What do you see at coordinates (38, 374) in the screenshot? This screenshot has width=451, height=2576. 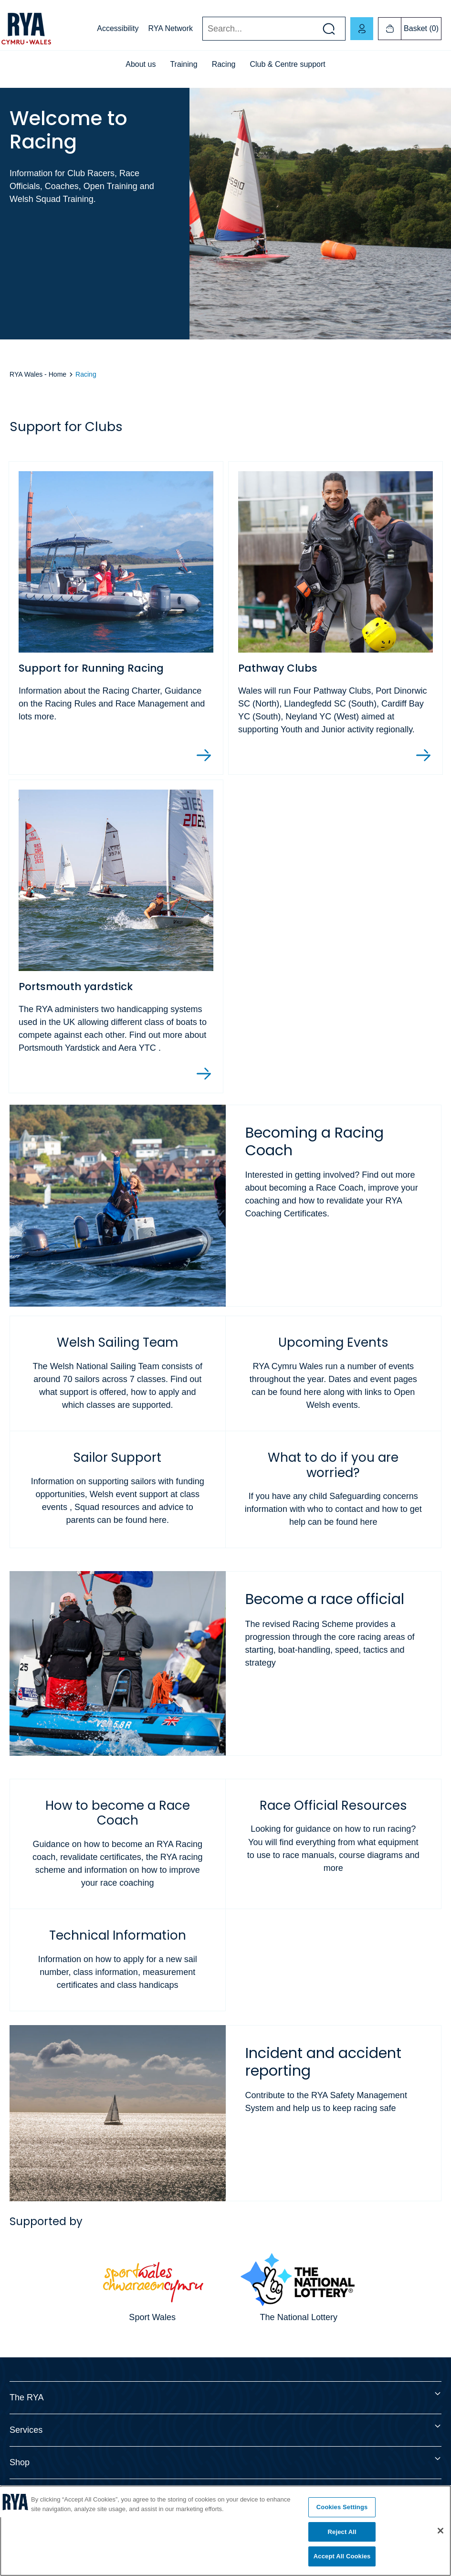 I see `RYA Wales - Home` at bounding box center [38, 374].